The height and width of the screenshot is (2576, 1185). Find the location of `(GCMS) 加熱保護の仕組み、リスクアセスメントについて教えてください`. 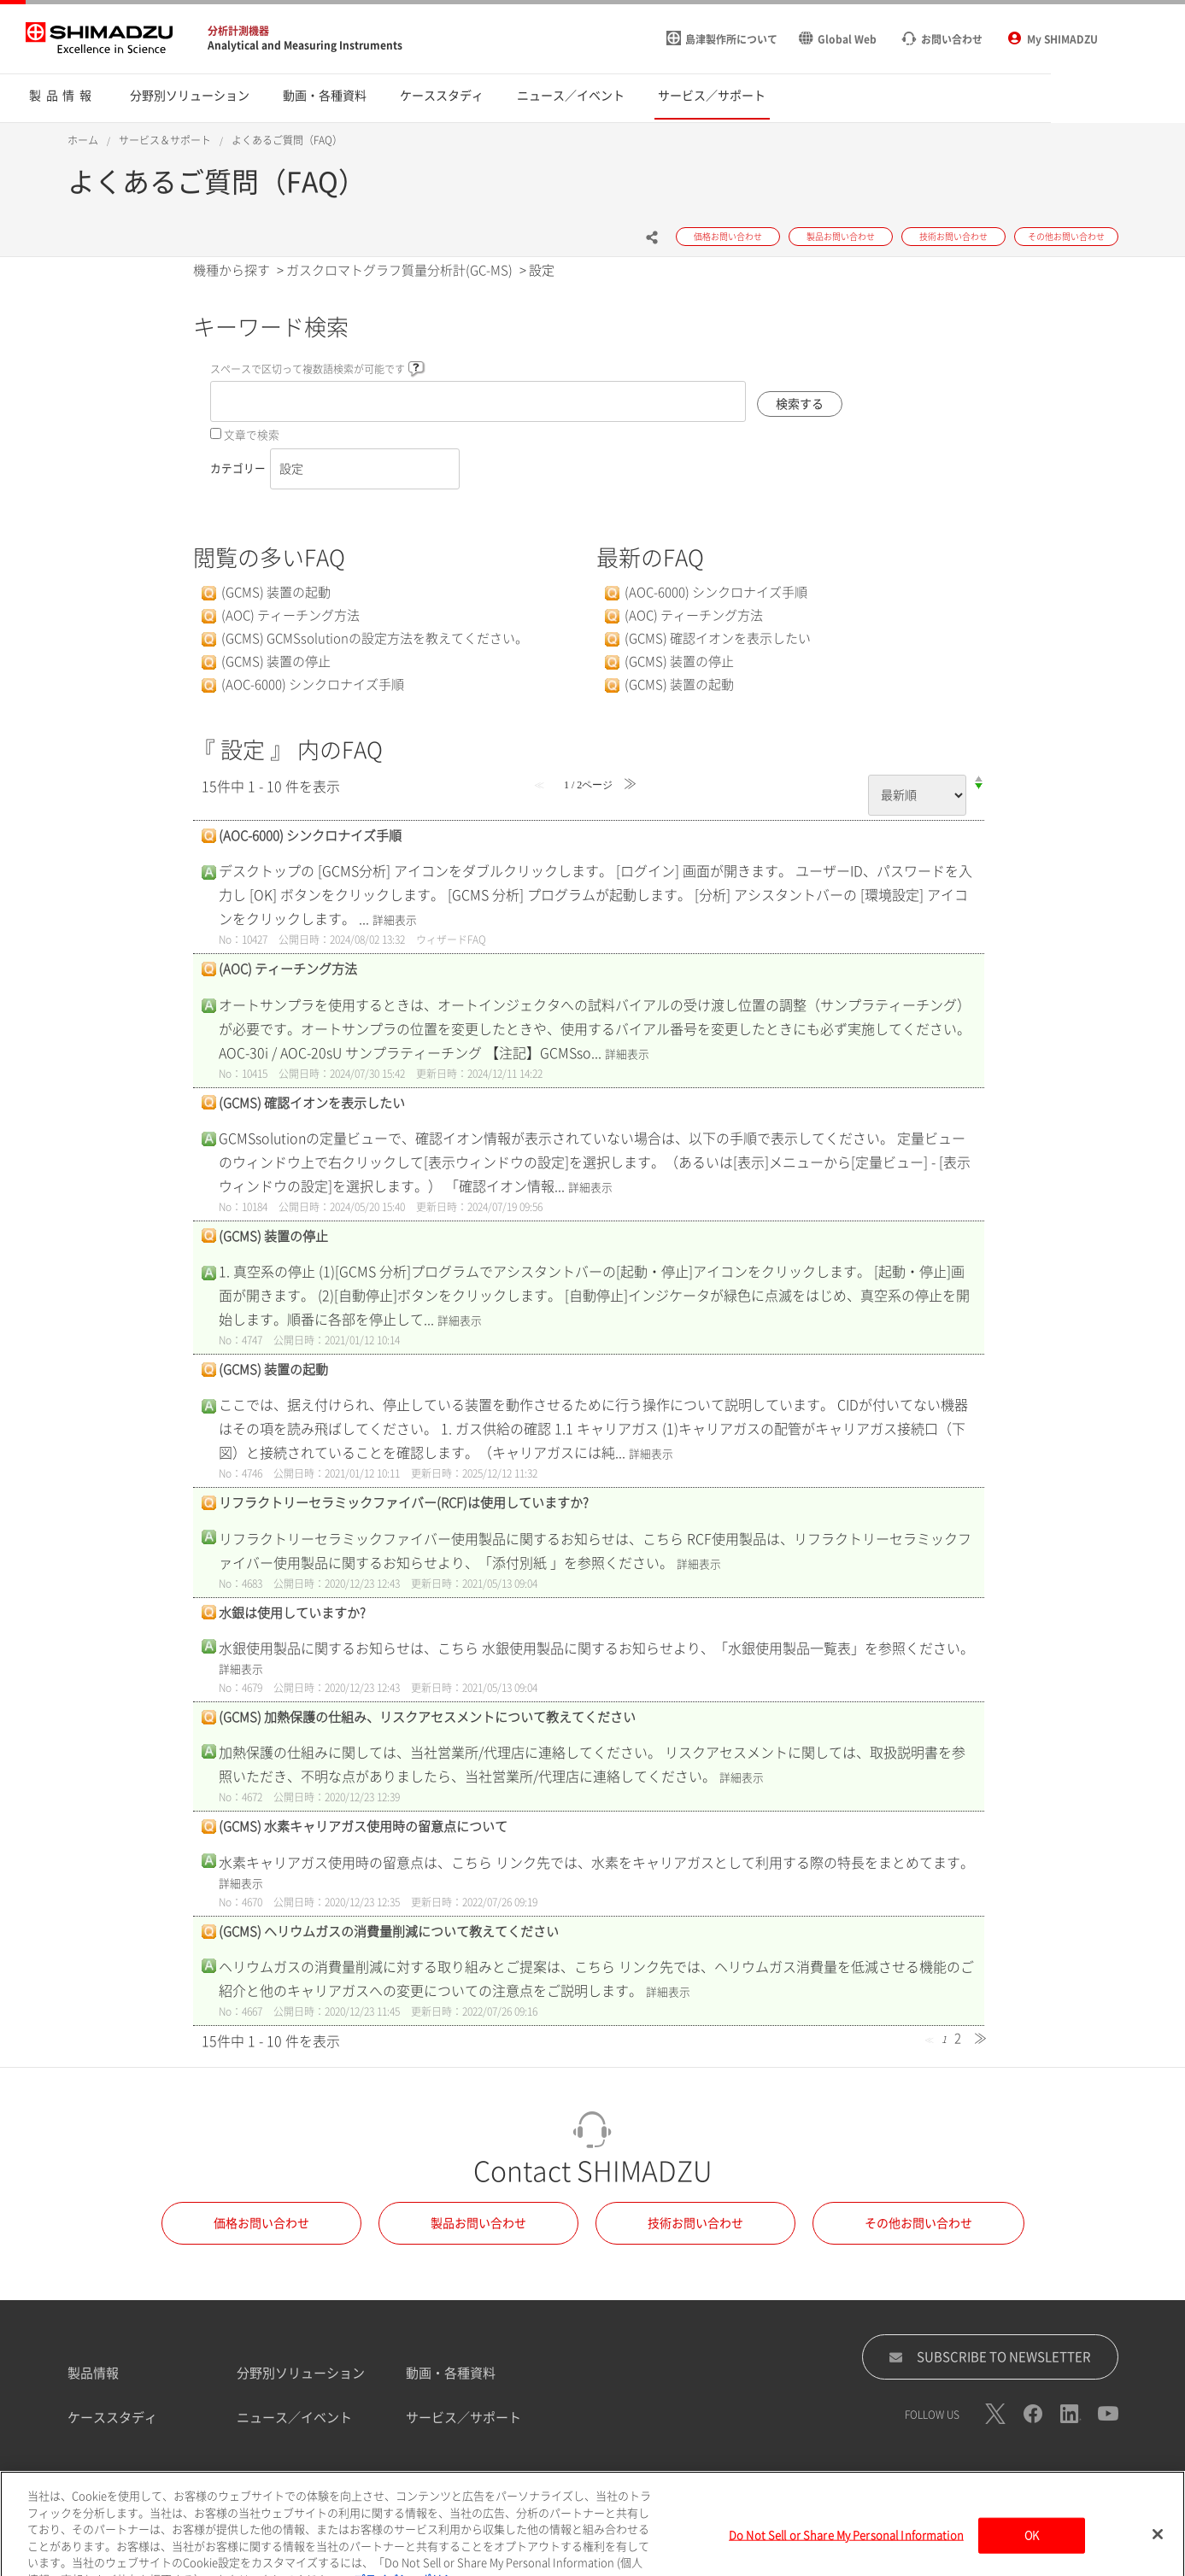

(GCMS) 加熱保護の仕組み、リスクアセスメントについて教えてください is located at coordinates (427, 1717).